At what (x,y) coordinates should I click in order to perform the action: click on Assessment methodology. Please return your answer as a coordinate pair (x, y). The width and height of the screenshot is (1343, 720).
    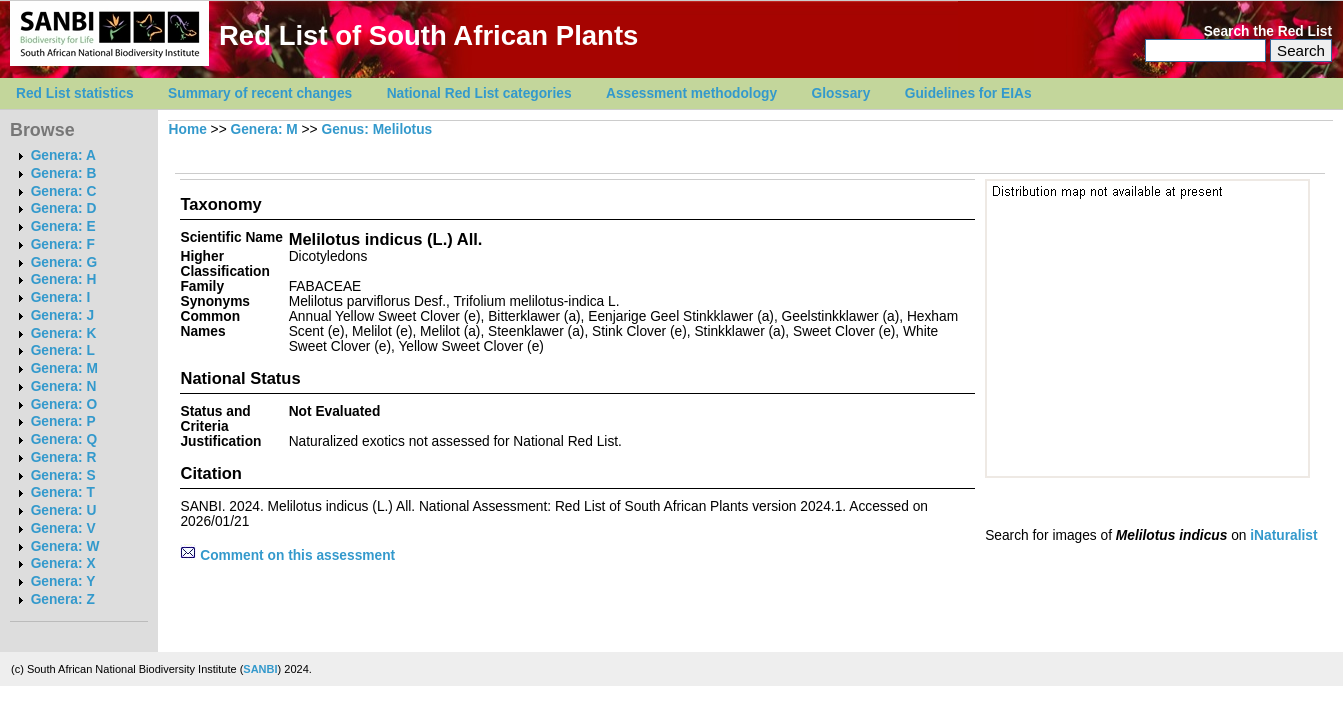
    Looking at the image, I should click on (691, 93).